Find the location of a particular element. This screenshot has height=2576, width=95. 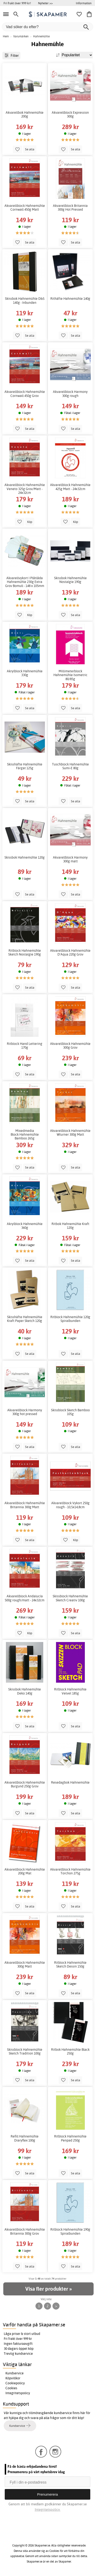

Skisshäfte Hahnemühle Färgat 125g is located at coordinates (24, 766).